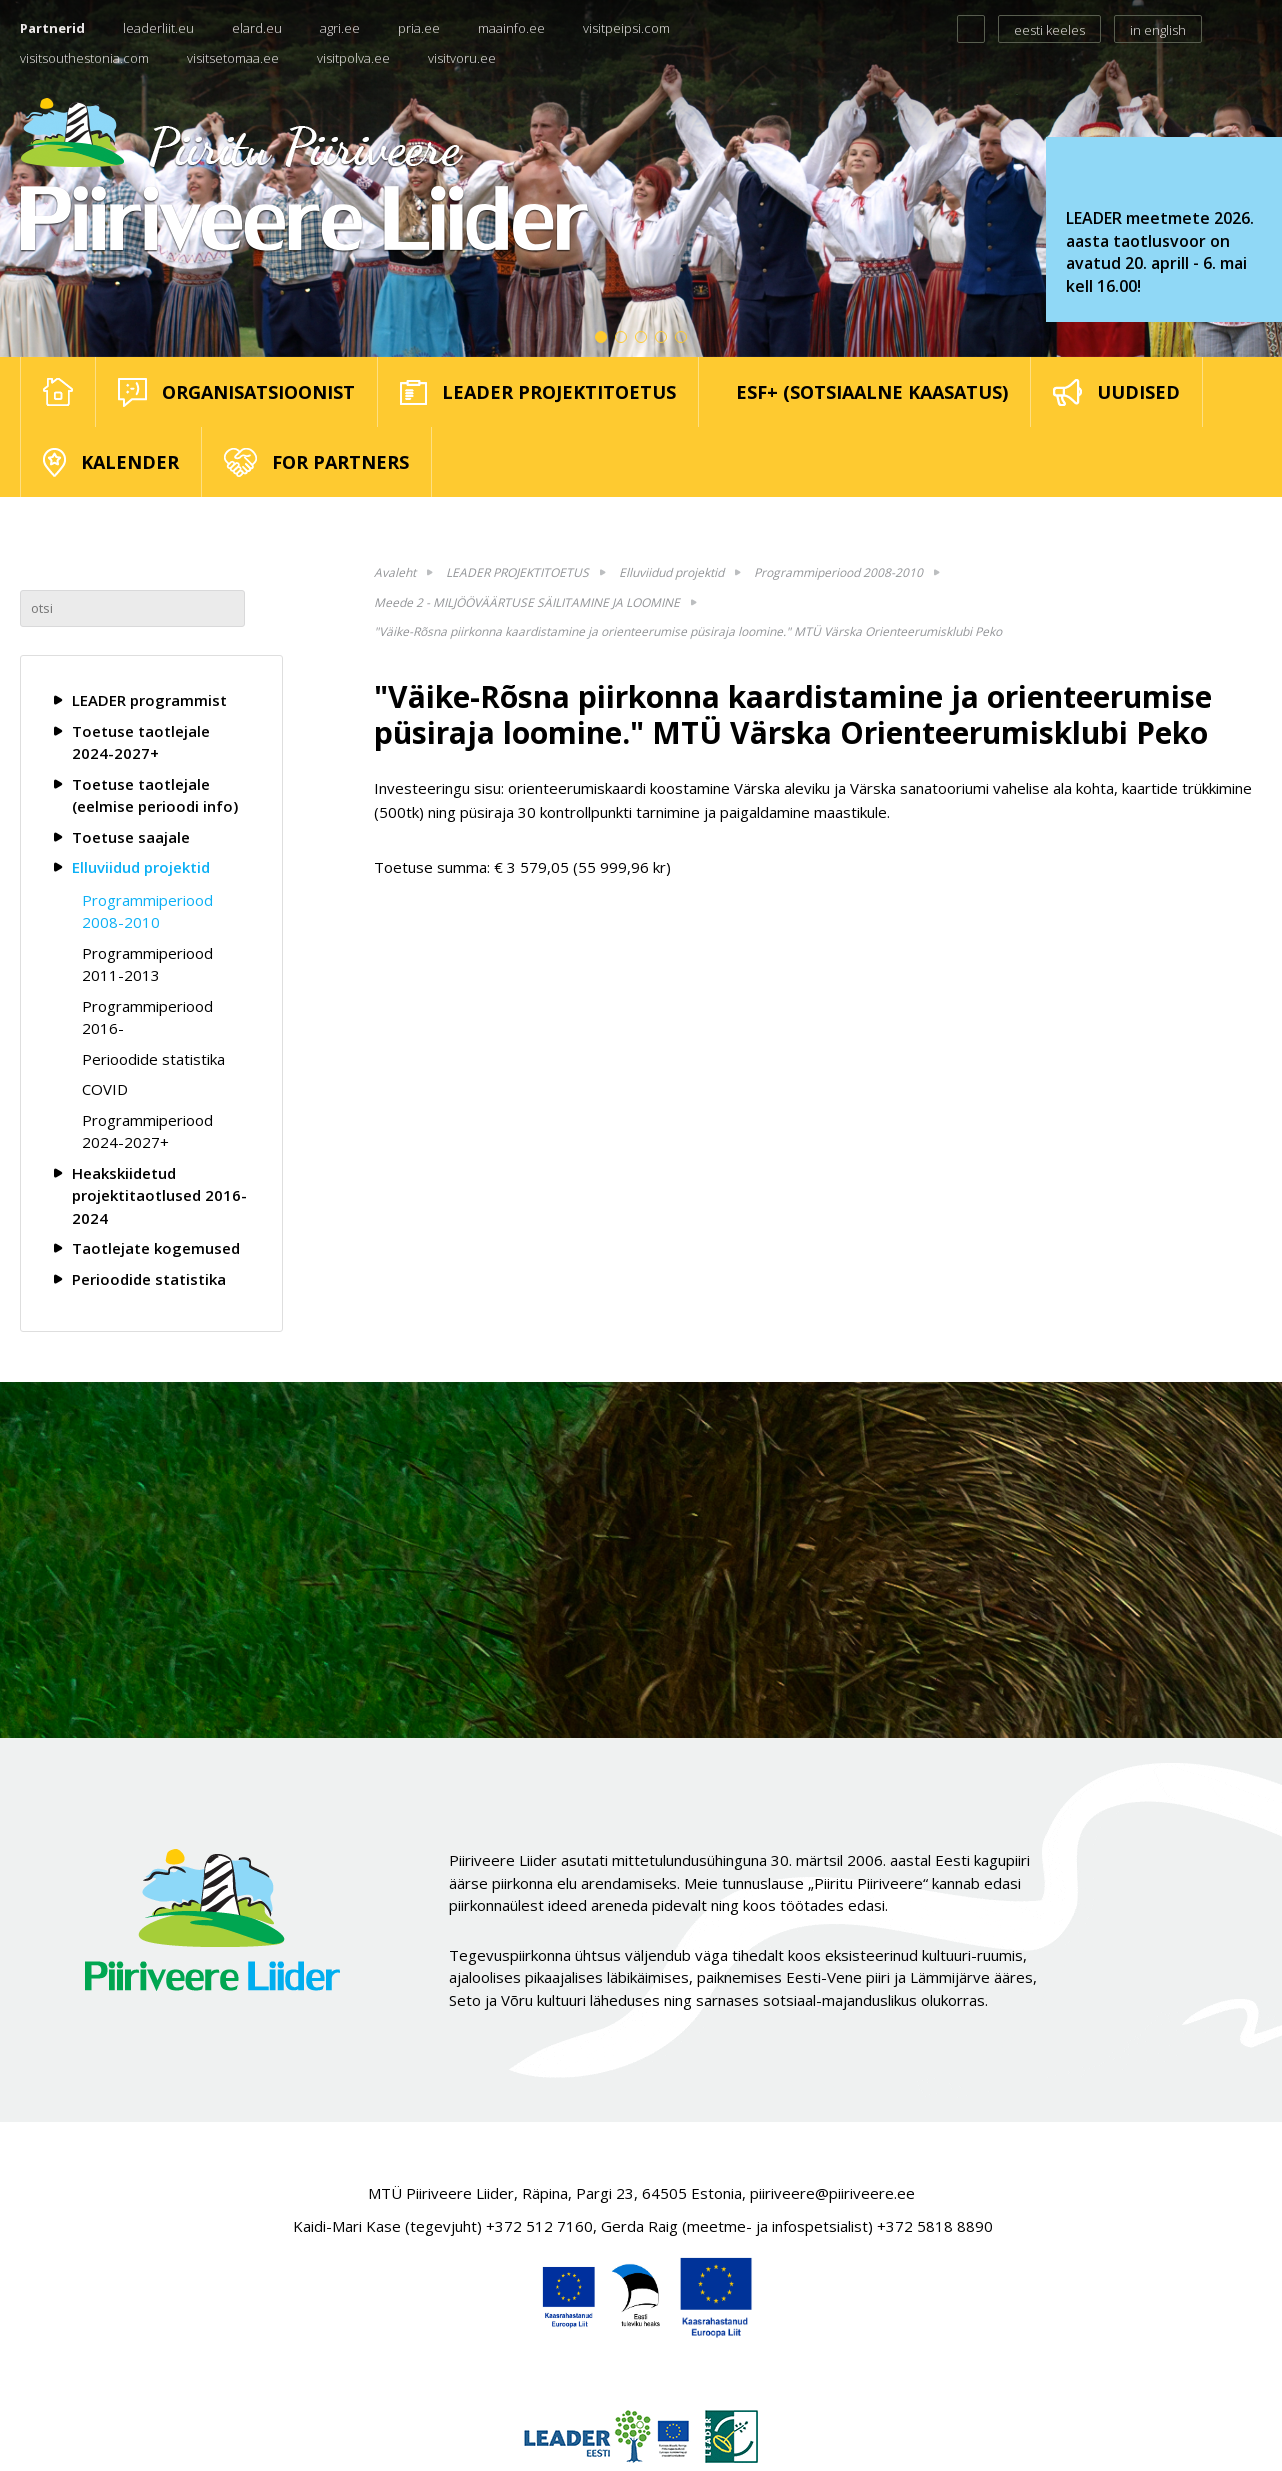 The image size is (1282, 2471). Describe the element at coordinates (340, 28) in the screenshot. I see `agri.ee` at that location.